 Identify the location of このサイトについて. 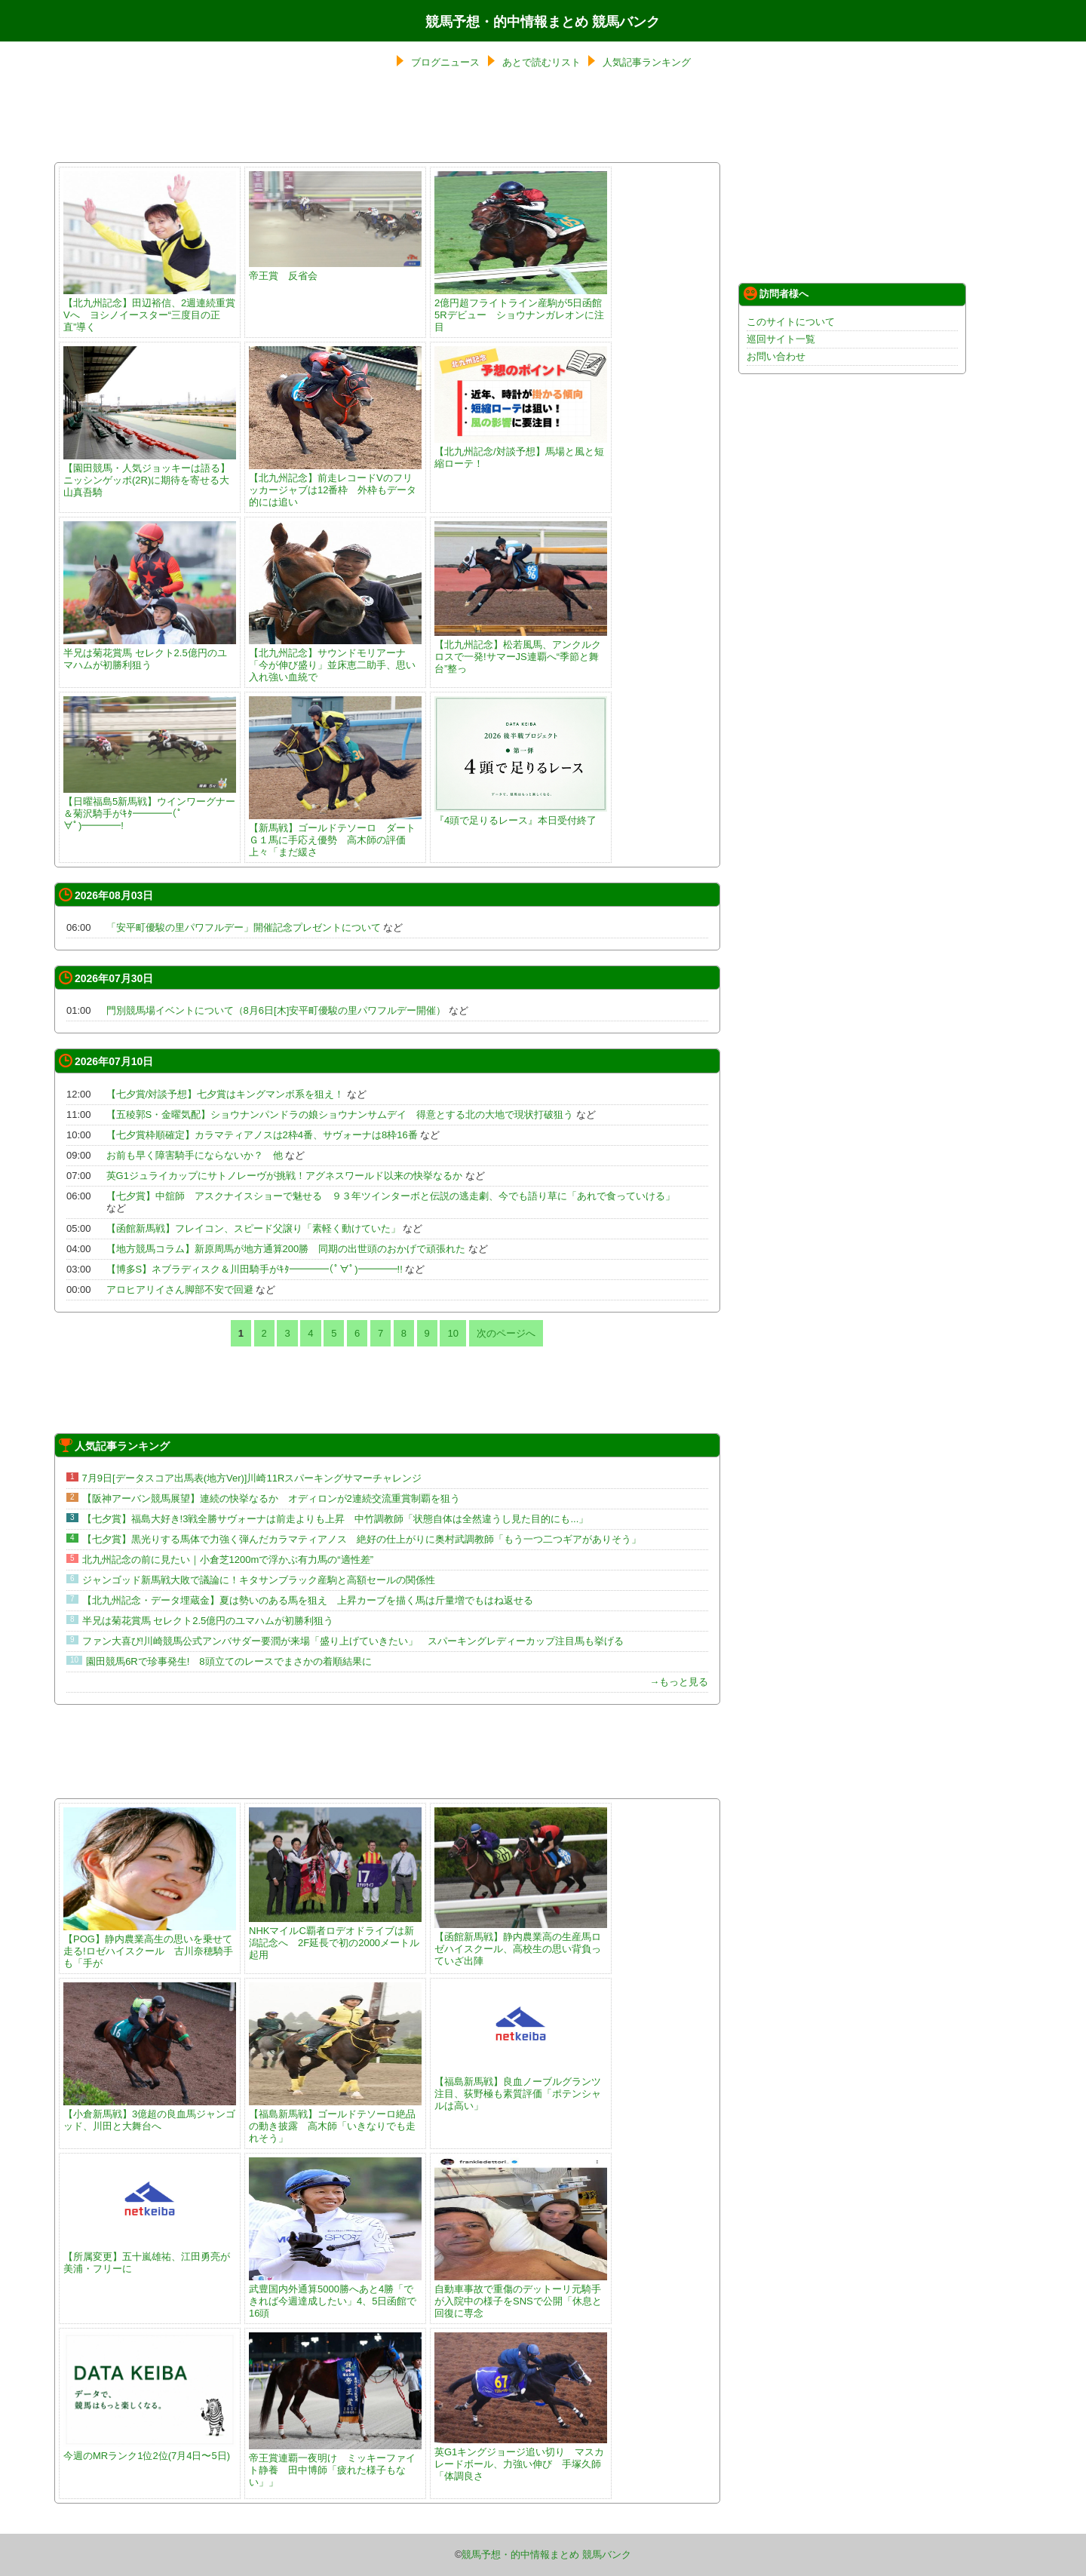
(791, 321).